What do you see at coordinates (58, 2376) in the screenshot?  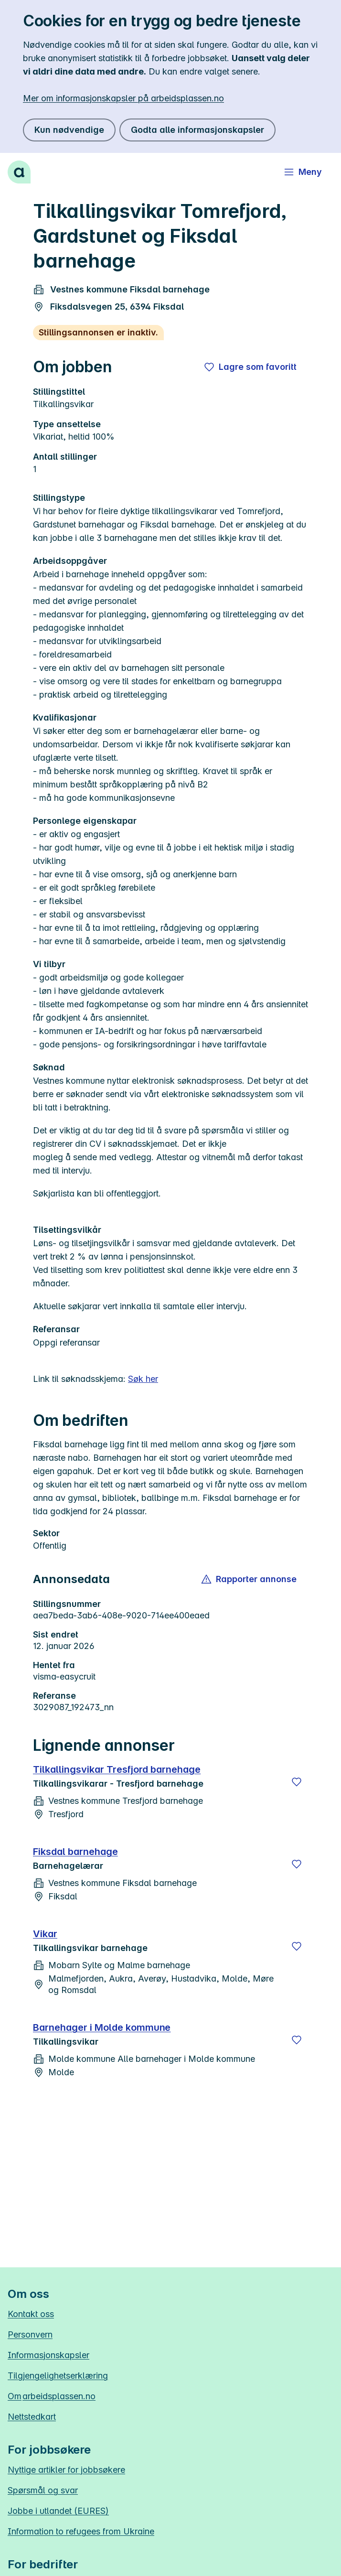 I see `Tilgjengelighetserklæring` at bounding box center [58, 2376].